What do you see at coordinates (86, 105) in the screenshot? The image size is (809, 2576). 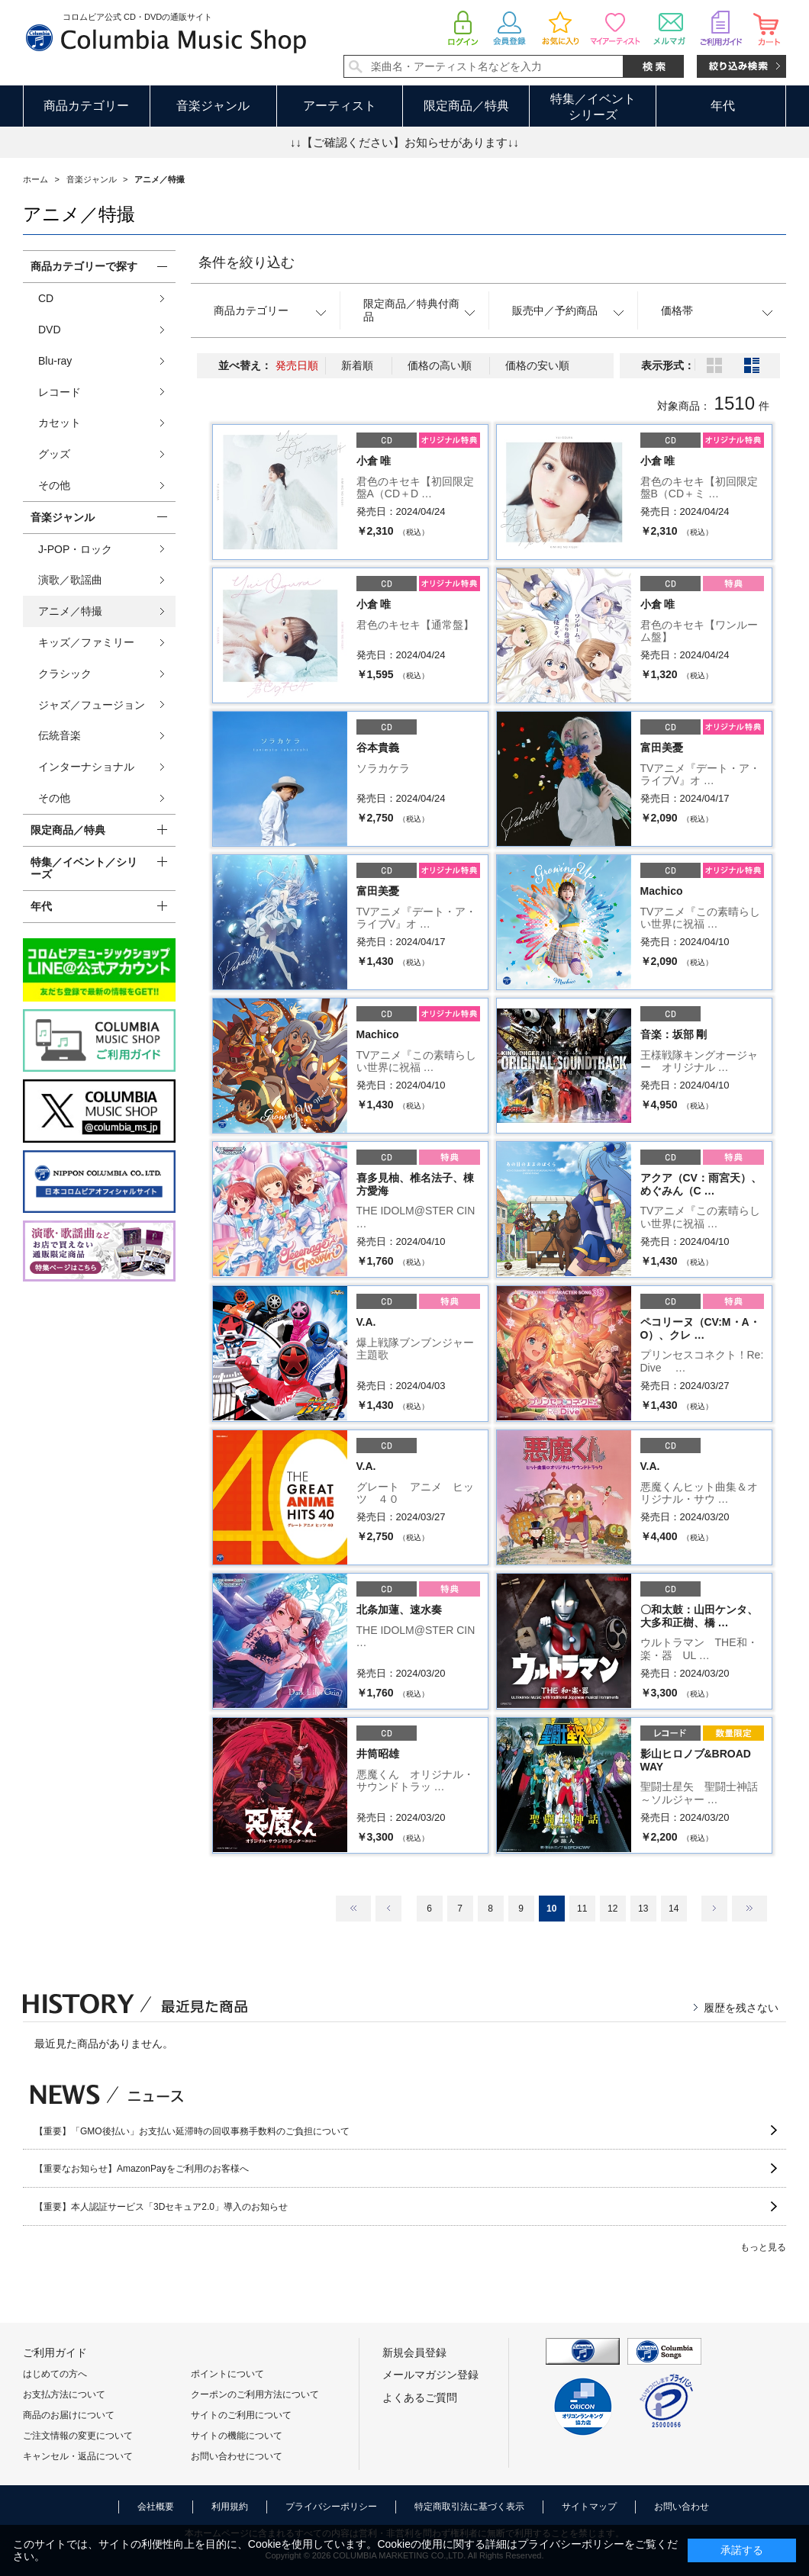 I see `商品カテゴリー` at bounding box center [86, 105].